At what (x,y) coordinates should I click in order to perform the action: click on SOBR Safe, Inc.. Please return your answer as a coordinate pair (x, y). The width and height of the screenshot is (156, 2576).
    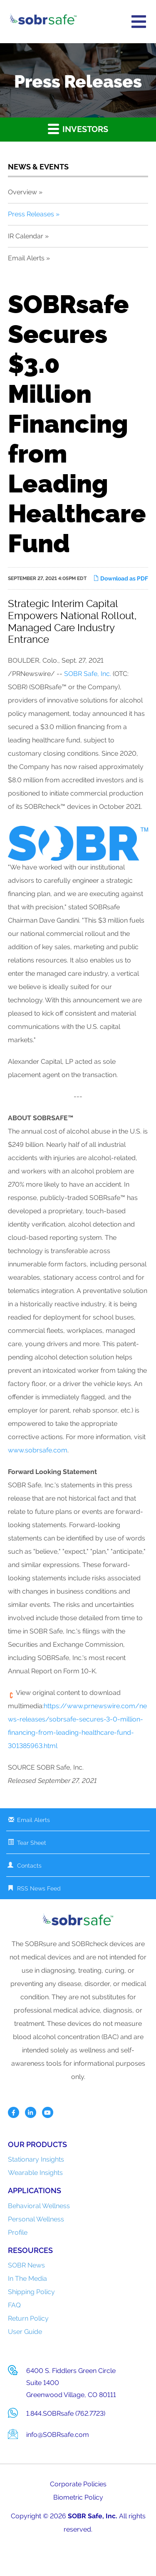
    Looking at the image, I should click on (87, 674).